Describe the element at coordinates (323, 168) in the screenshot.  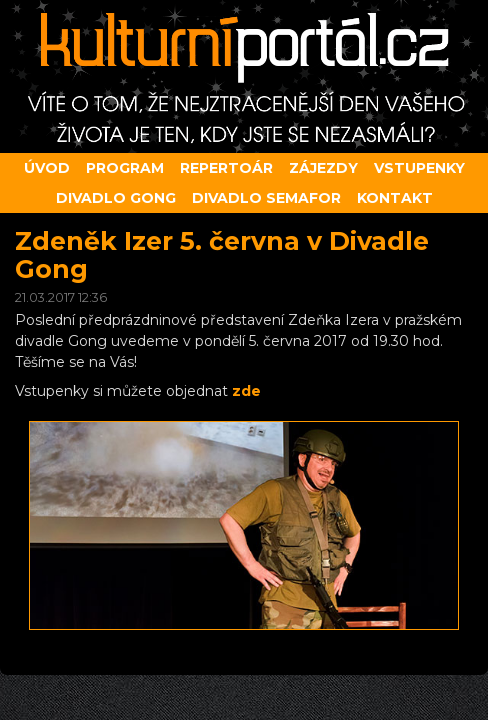
I see `Zájezdy` at that location.